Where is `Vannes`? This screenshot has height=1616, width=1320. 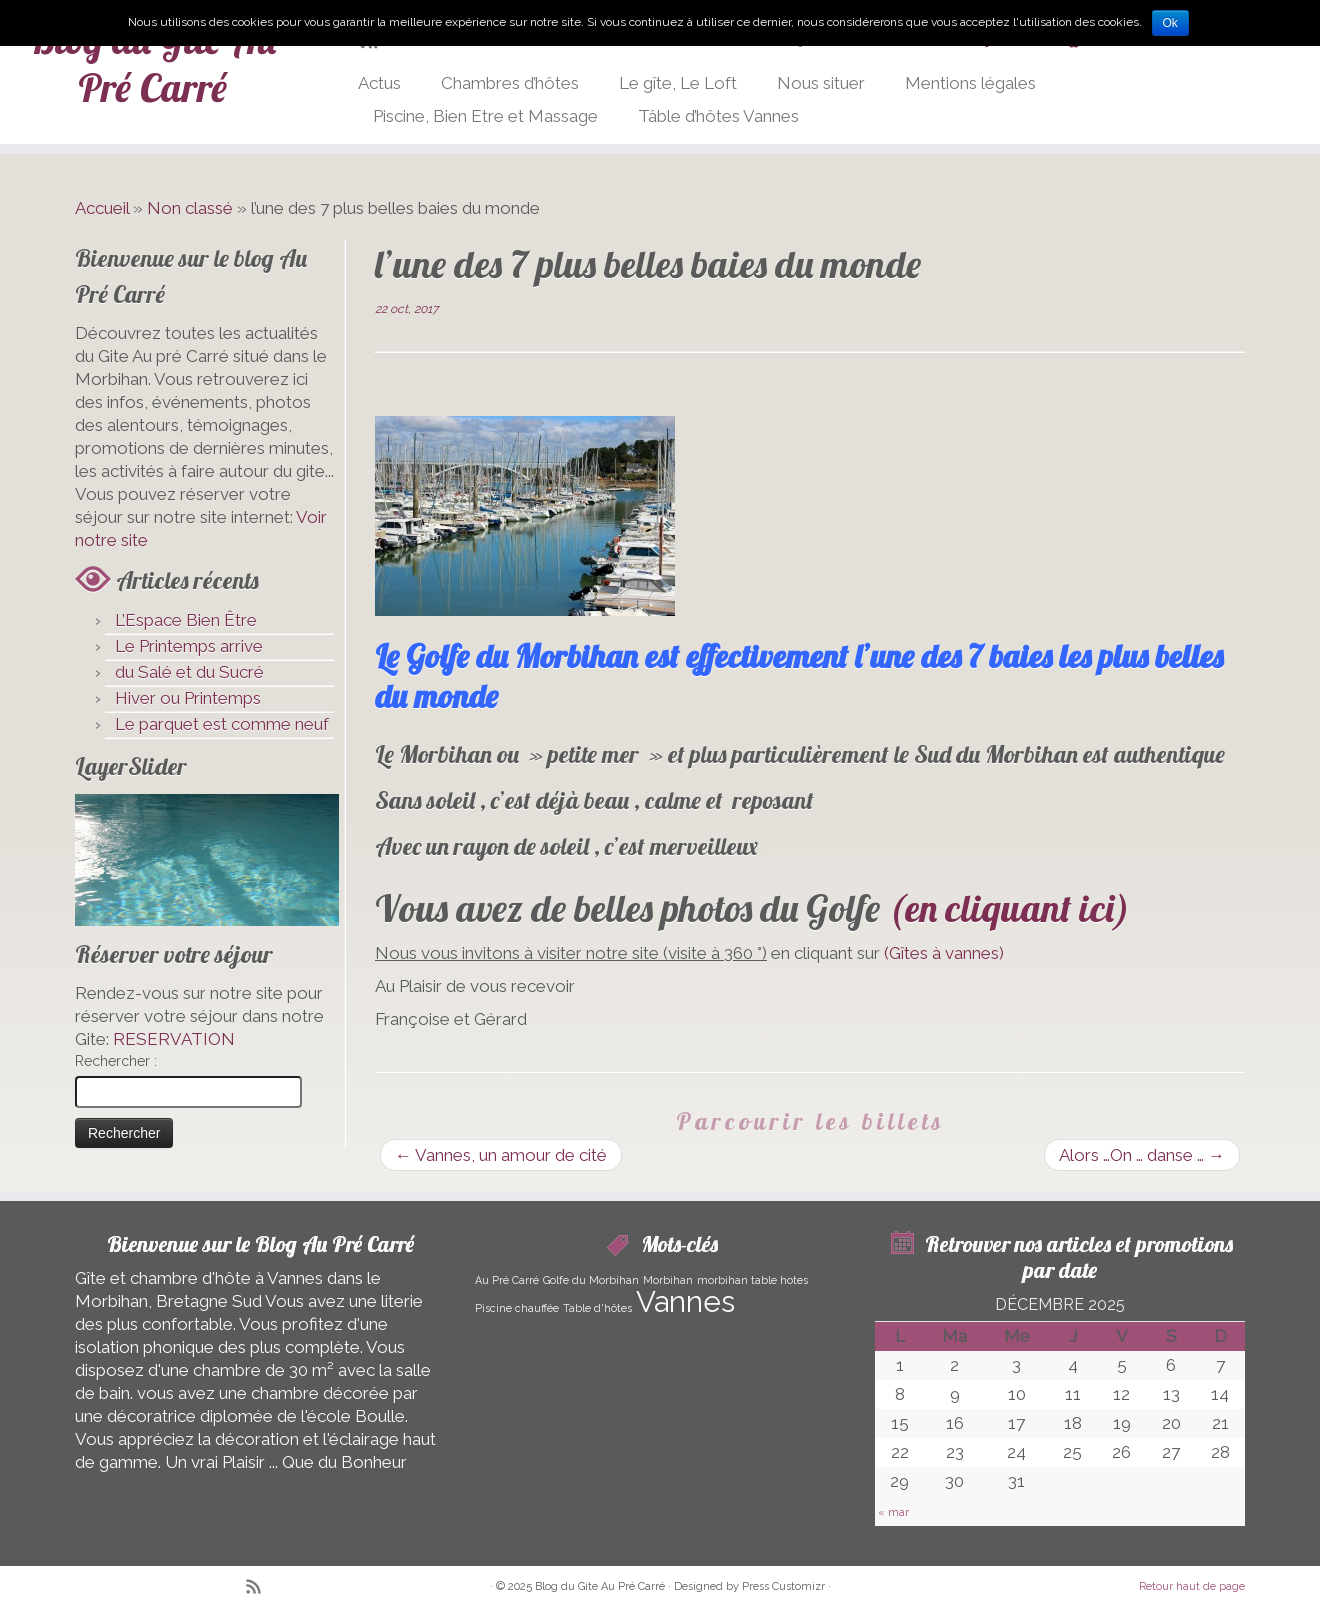 Vannes is located at coordinates (685, 1301).